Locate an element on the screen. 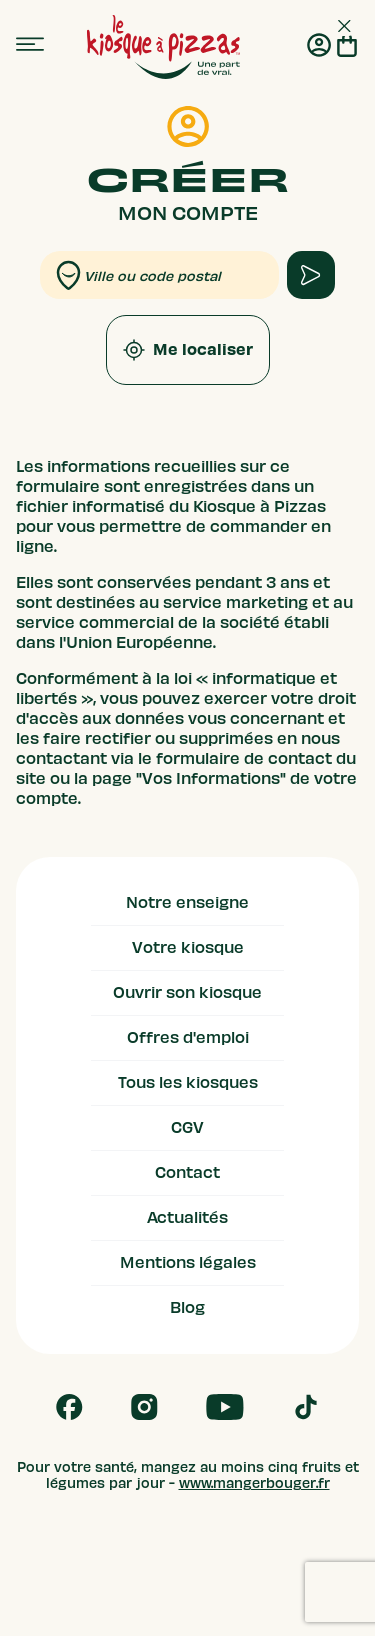 The width and height of the screenshot is (375, 1636). [apply form to find kiosque] is located at coordinates (311, 275).